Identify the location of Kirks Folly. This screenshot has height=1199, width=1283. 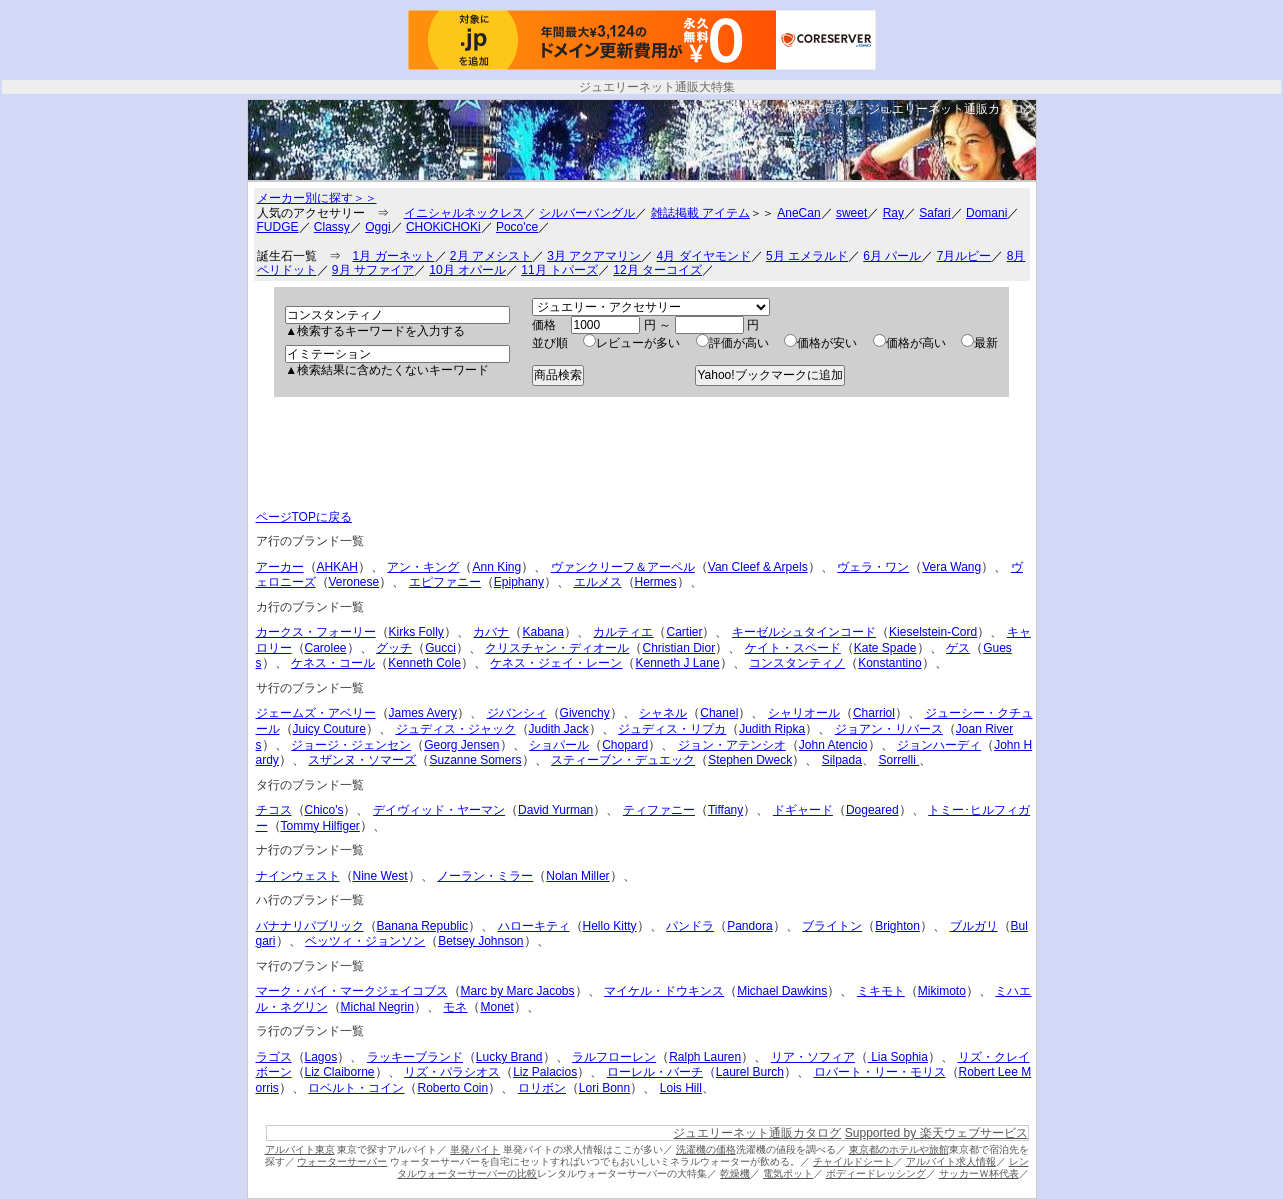
(416, 632).